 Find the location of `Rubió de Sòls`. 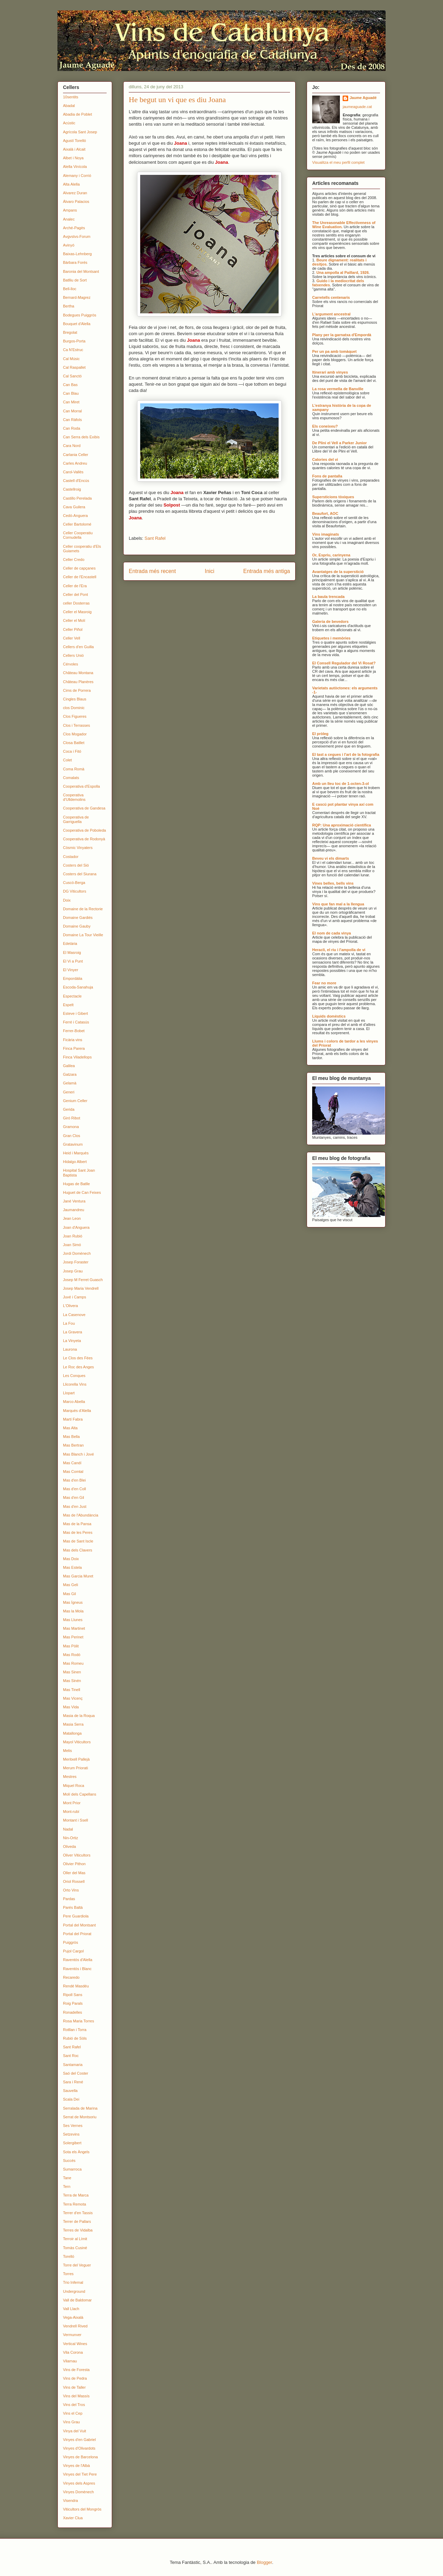

Rubió de Sòls is located at coordinates (75, 2038).